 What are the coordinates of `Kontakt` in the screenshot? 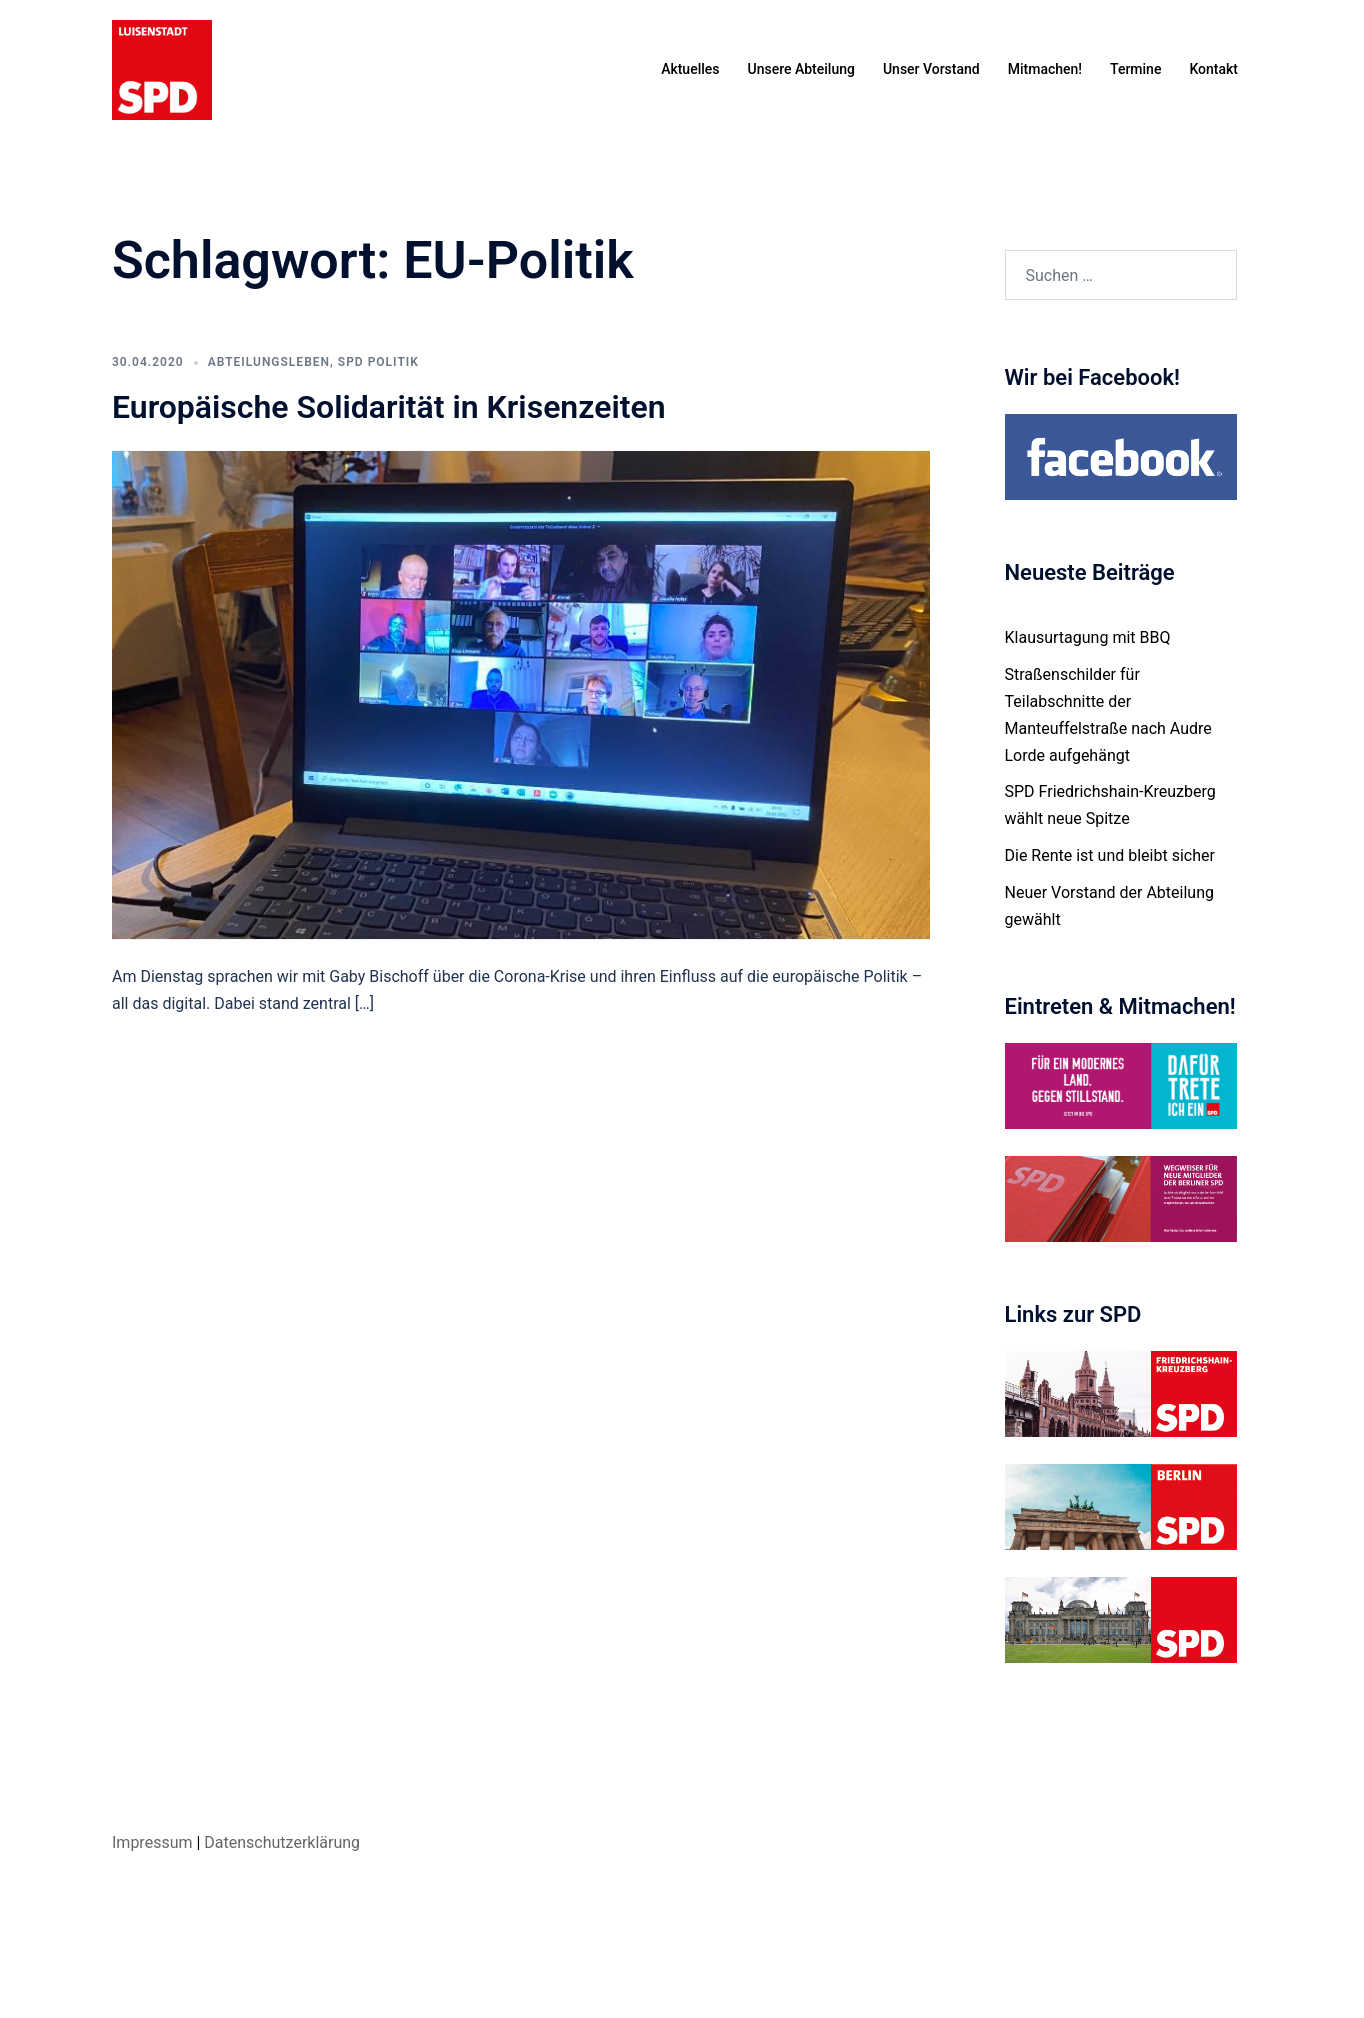 It's located at (1213, 69).